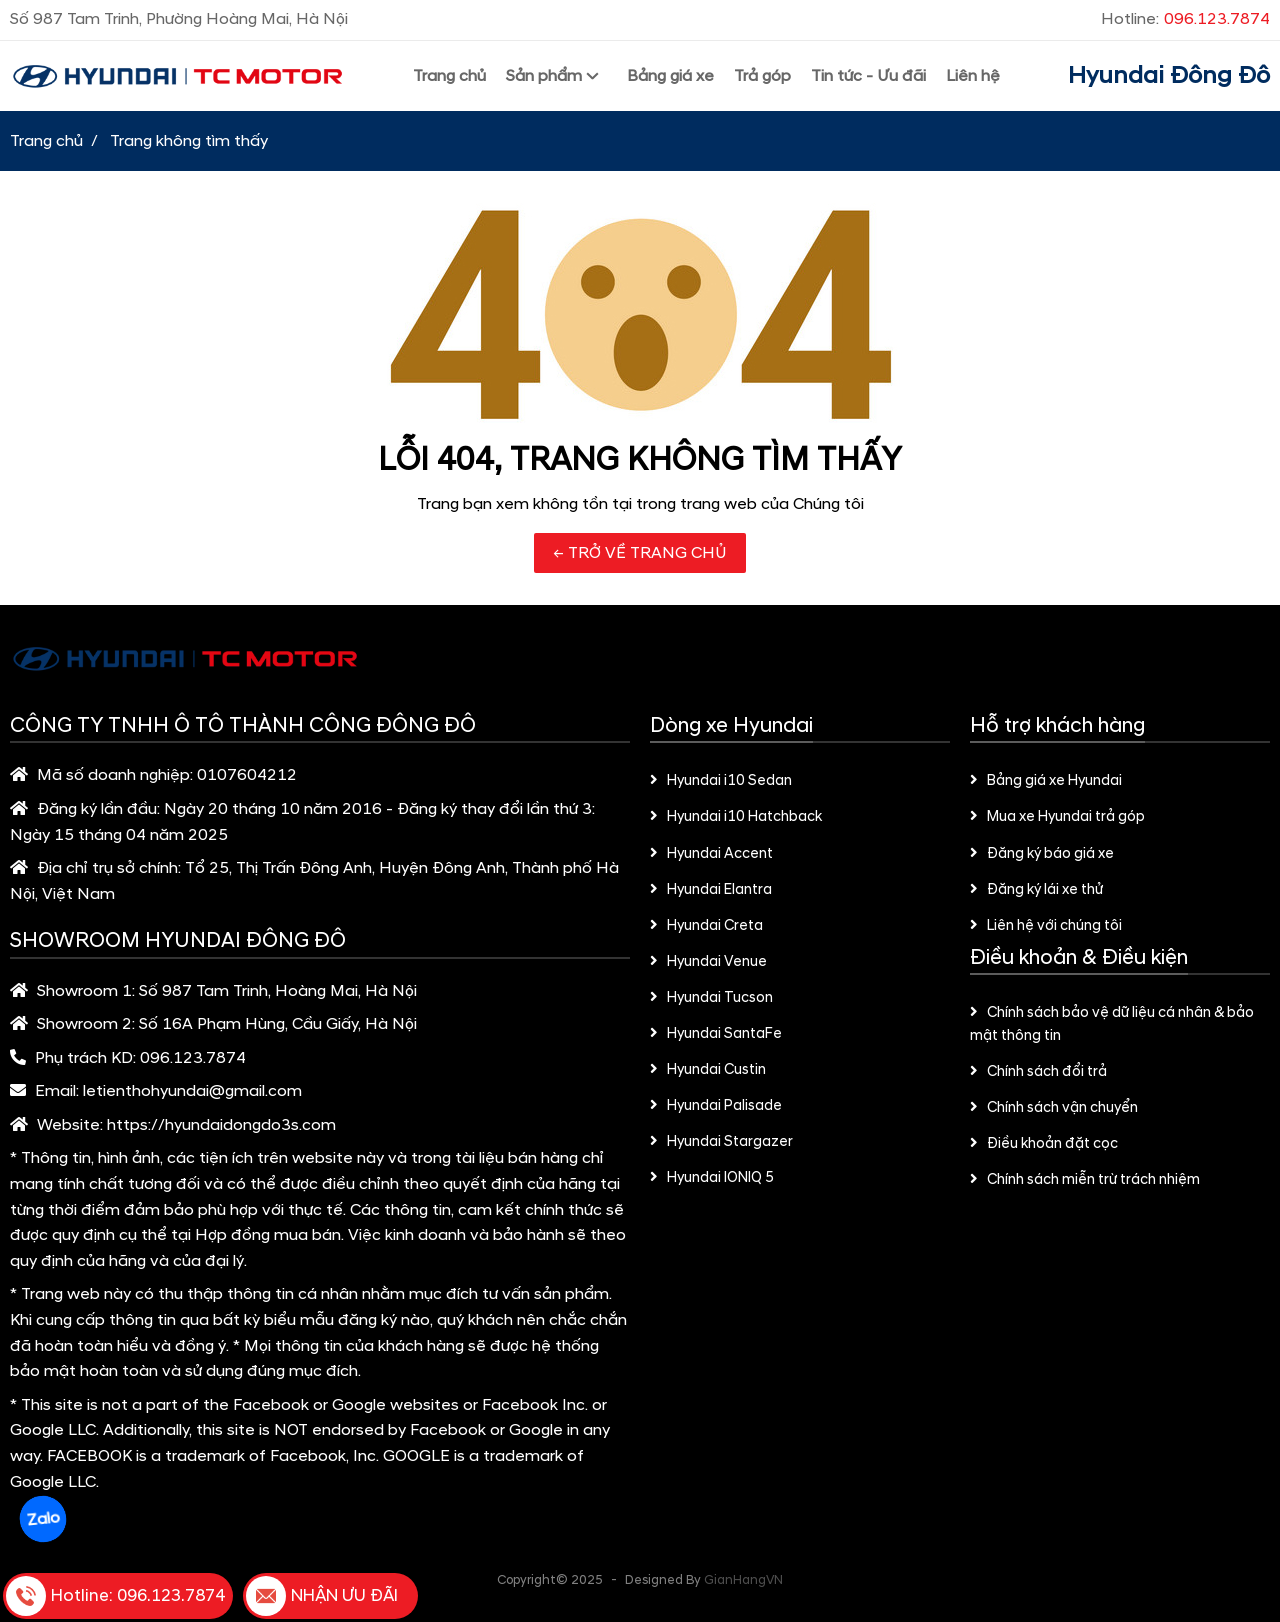  I want to click on Hyundai Custin, so click(708, 1070).